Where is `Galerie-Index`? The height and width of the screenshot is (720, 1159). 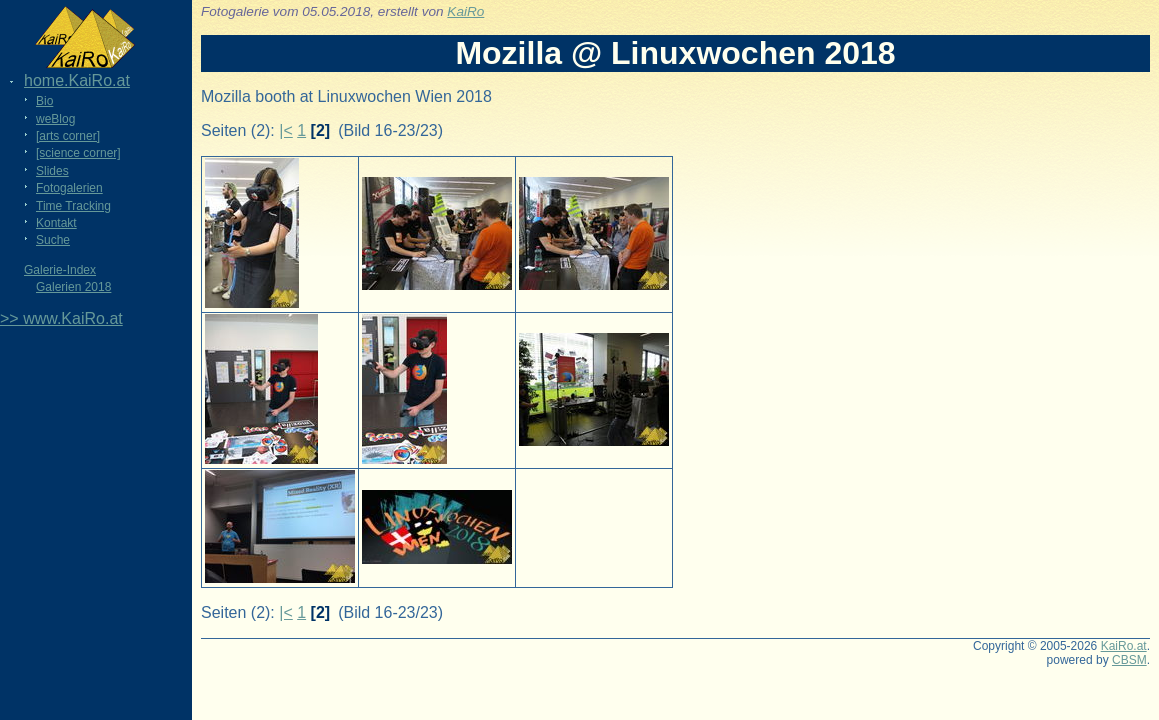 Galerie-Index is located at coordinates (60, 270).